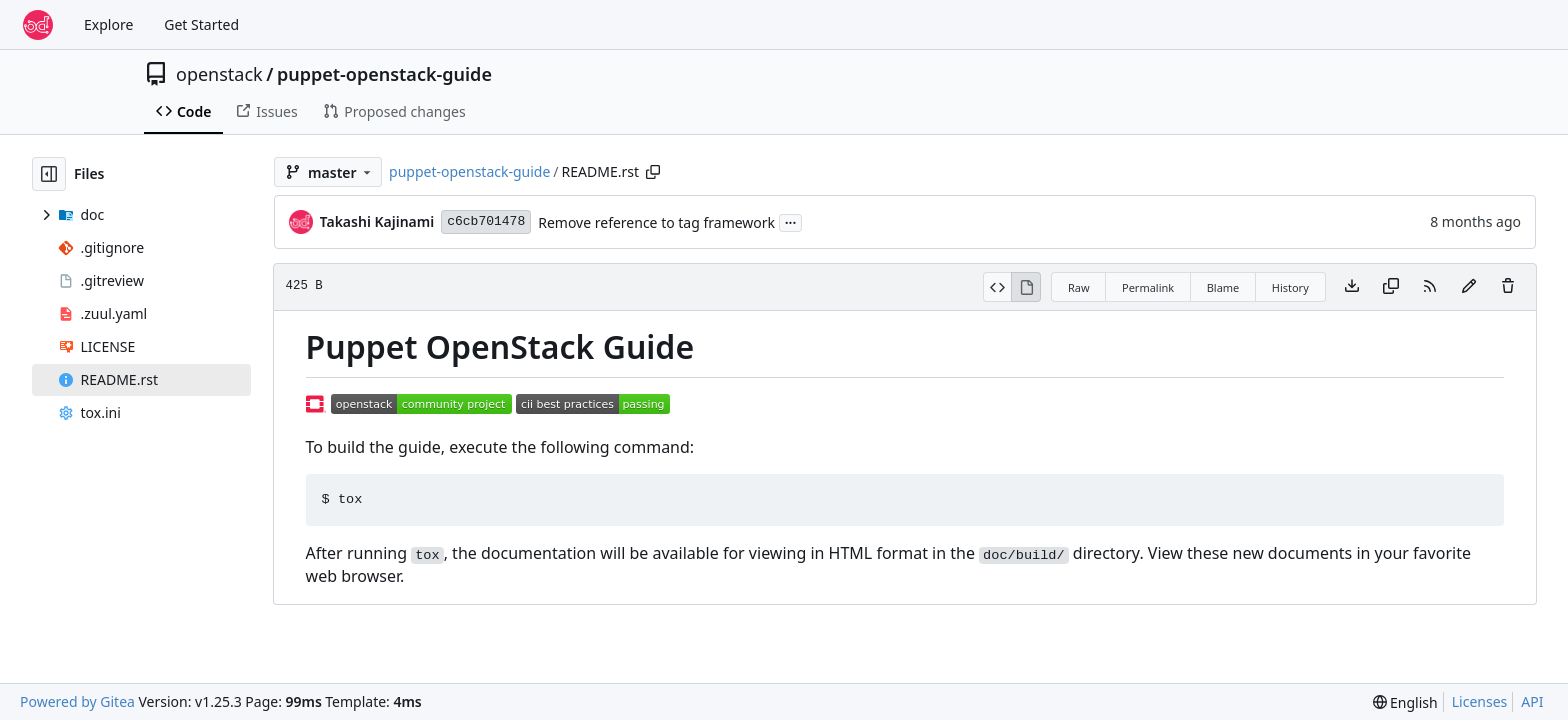 The image size is (1568, 720). I want to click on Explore, so click(108, 24).